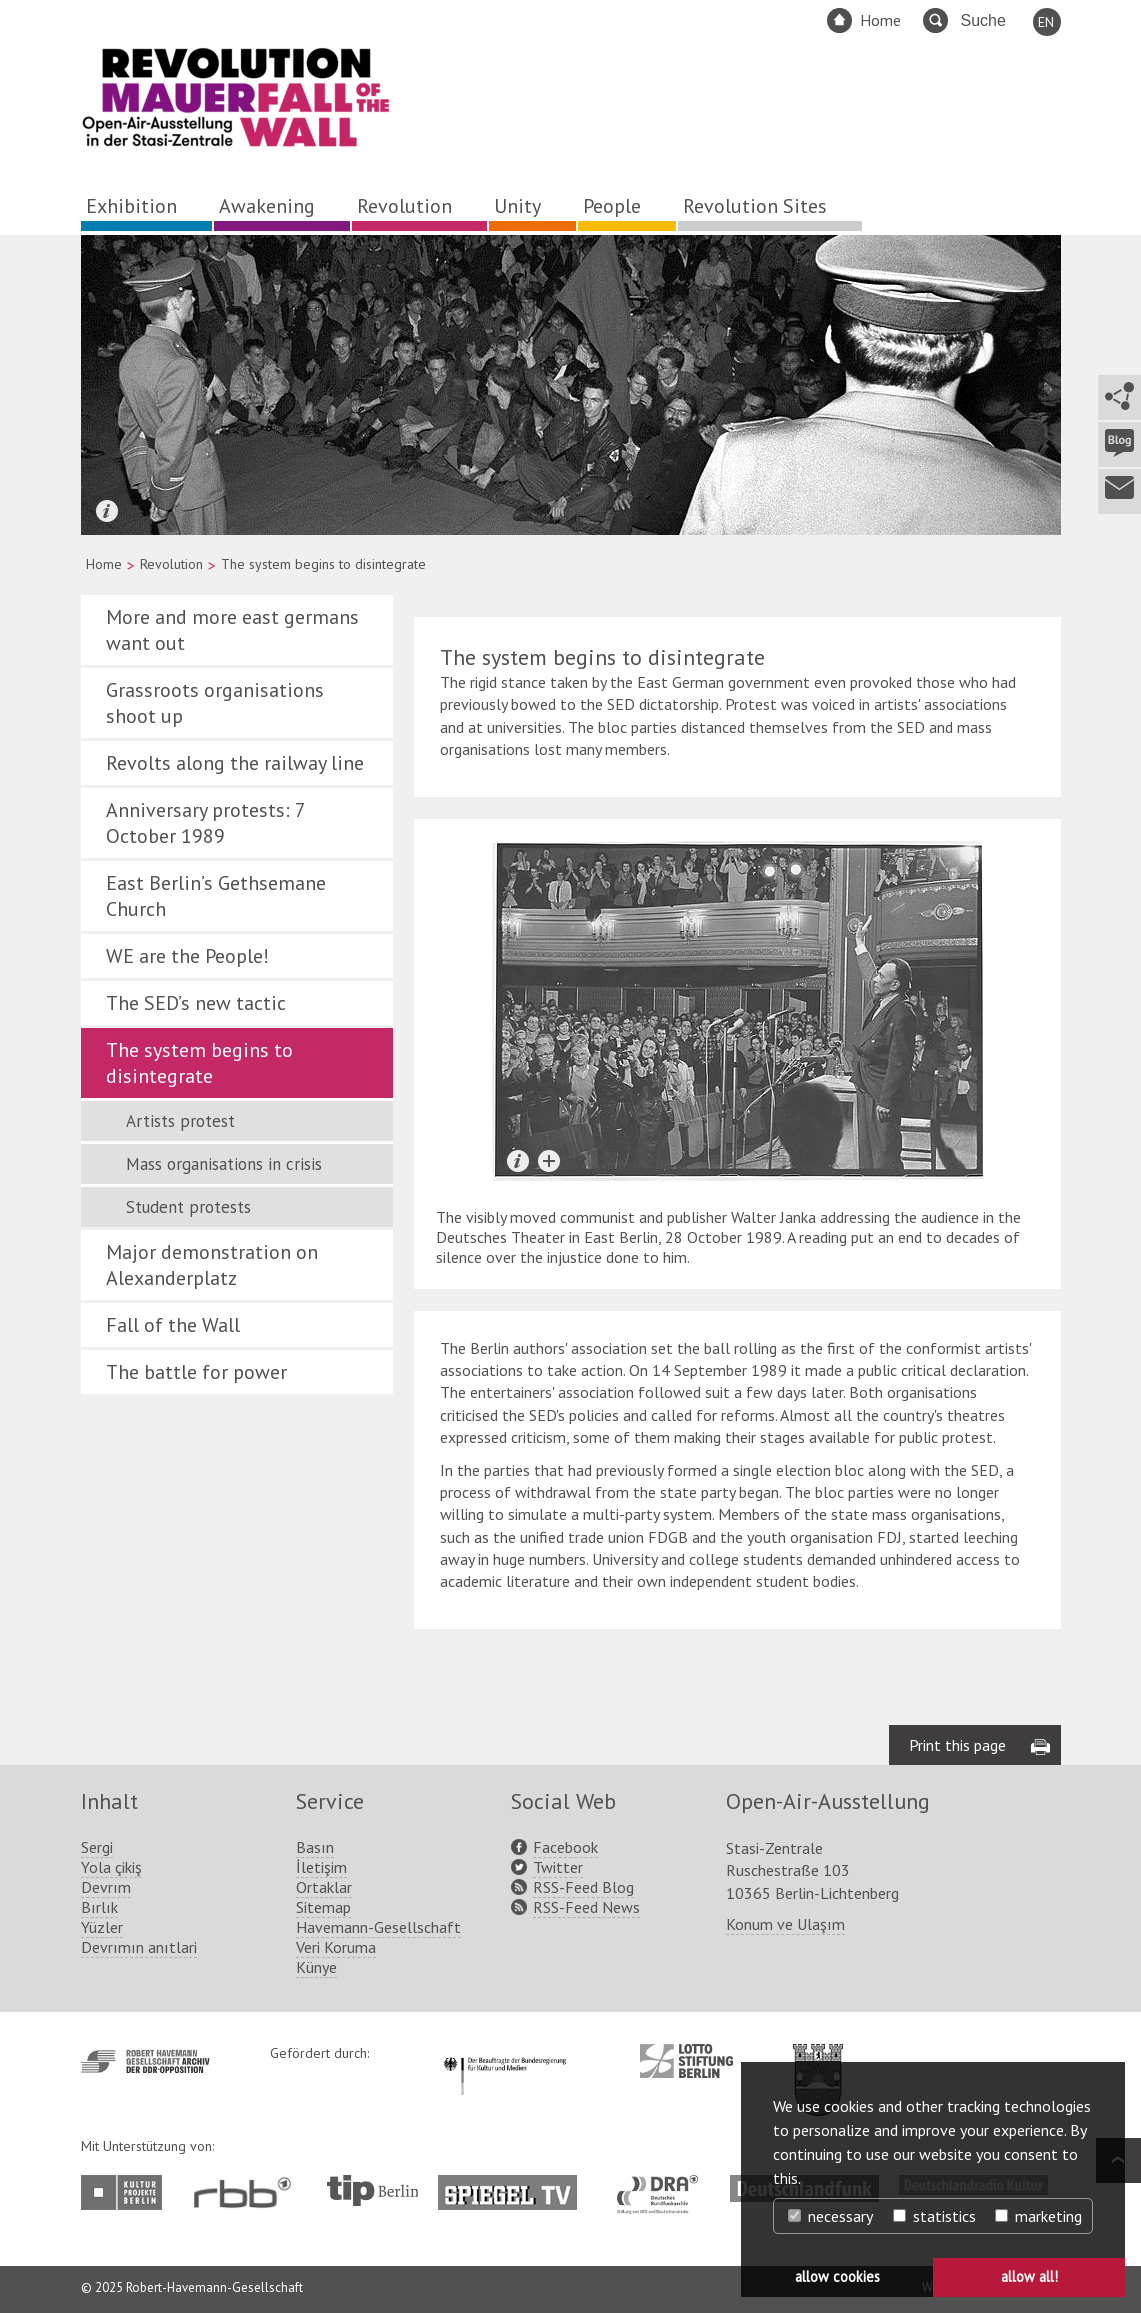 The width and height of the screenshot is (1141, 2313). Describe the element at coordinates (267, 206) in the screenshot. I see `Awakening` at that location.